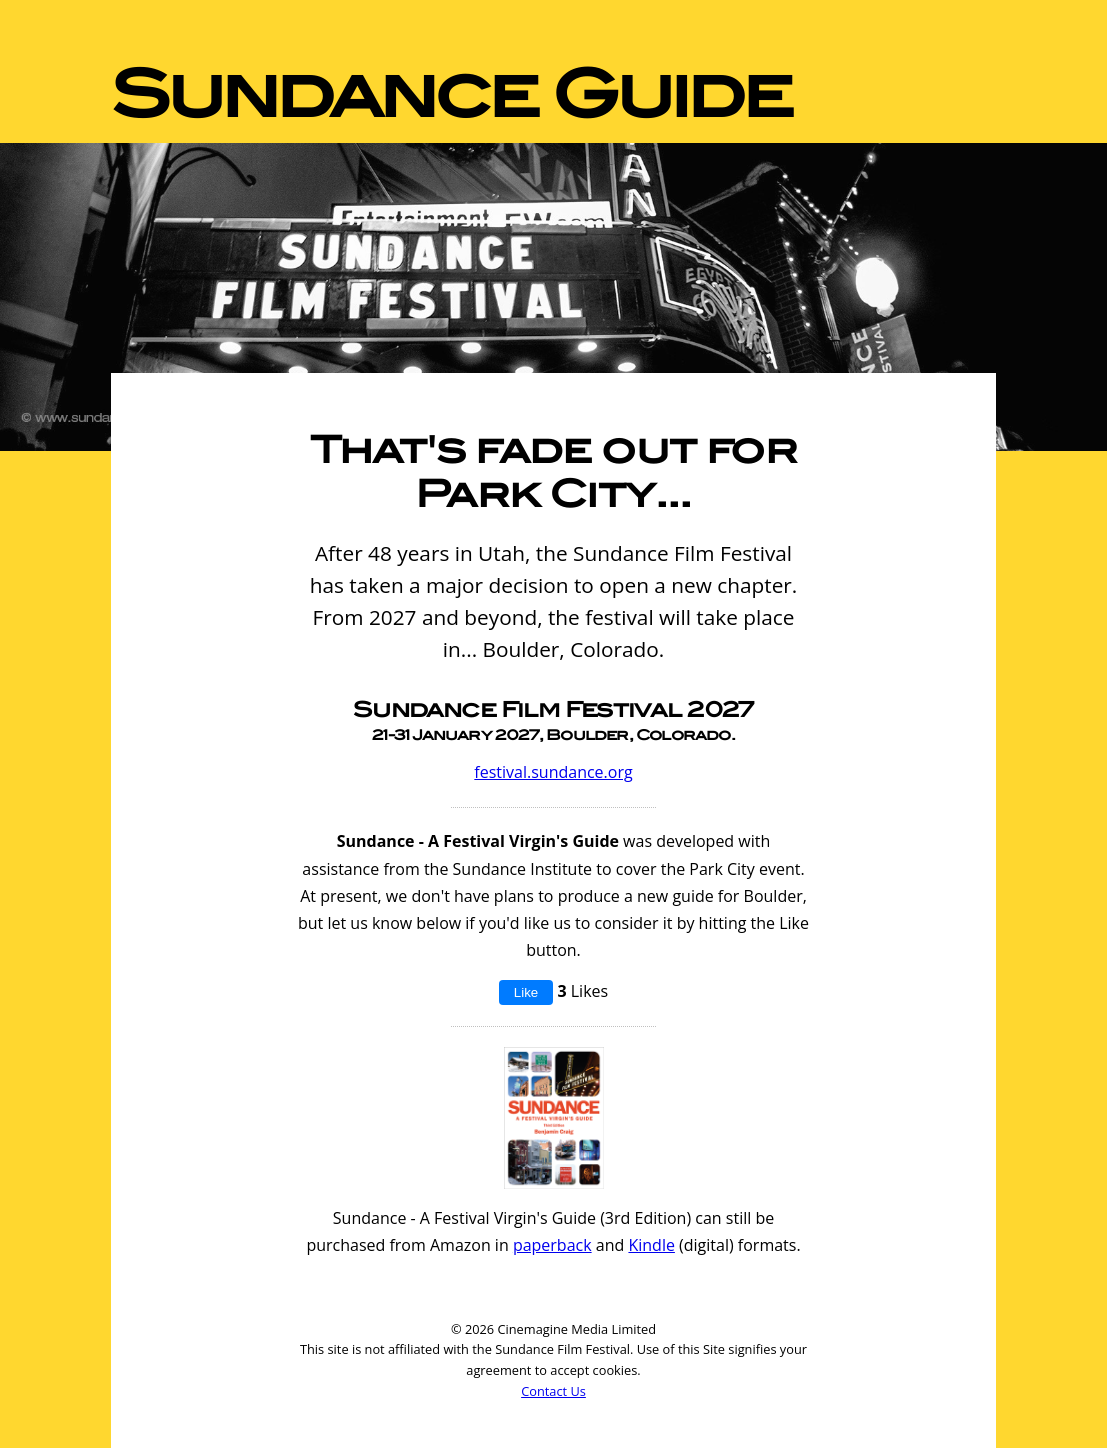 The width and height of the screenshot is (1107, 1448). I want to click on festival.sundance.org, so click(553, 772).